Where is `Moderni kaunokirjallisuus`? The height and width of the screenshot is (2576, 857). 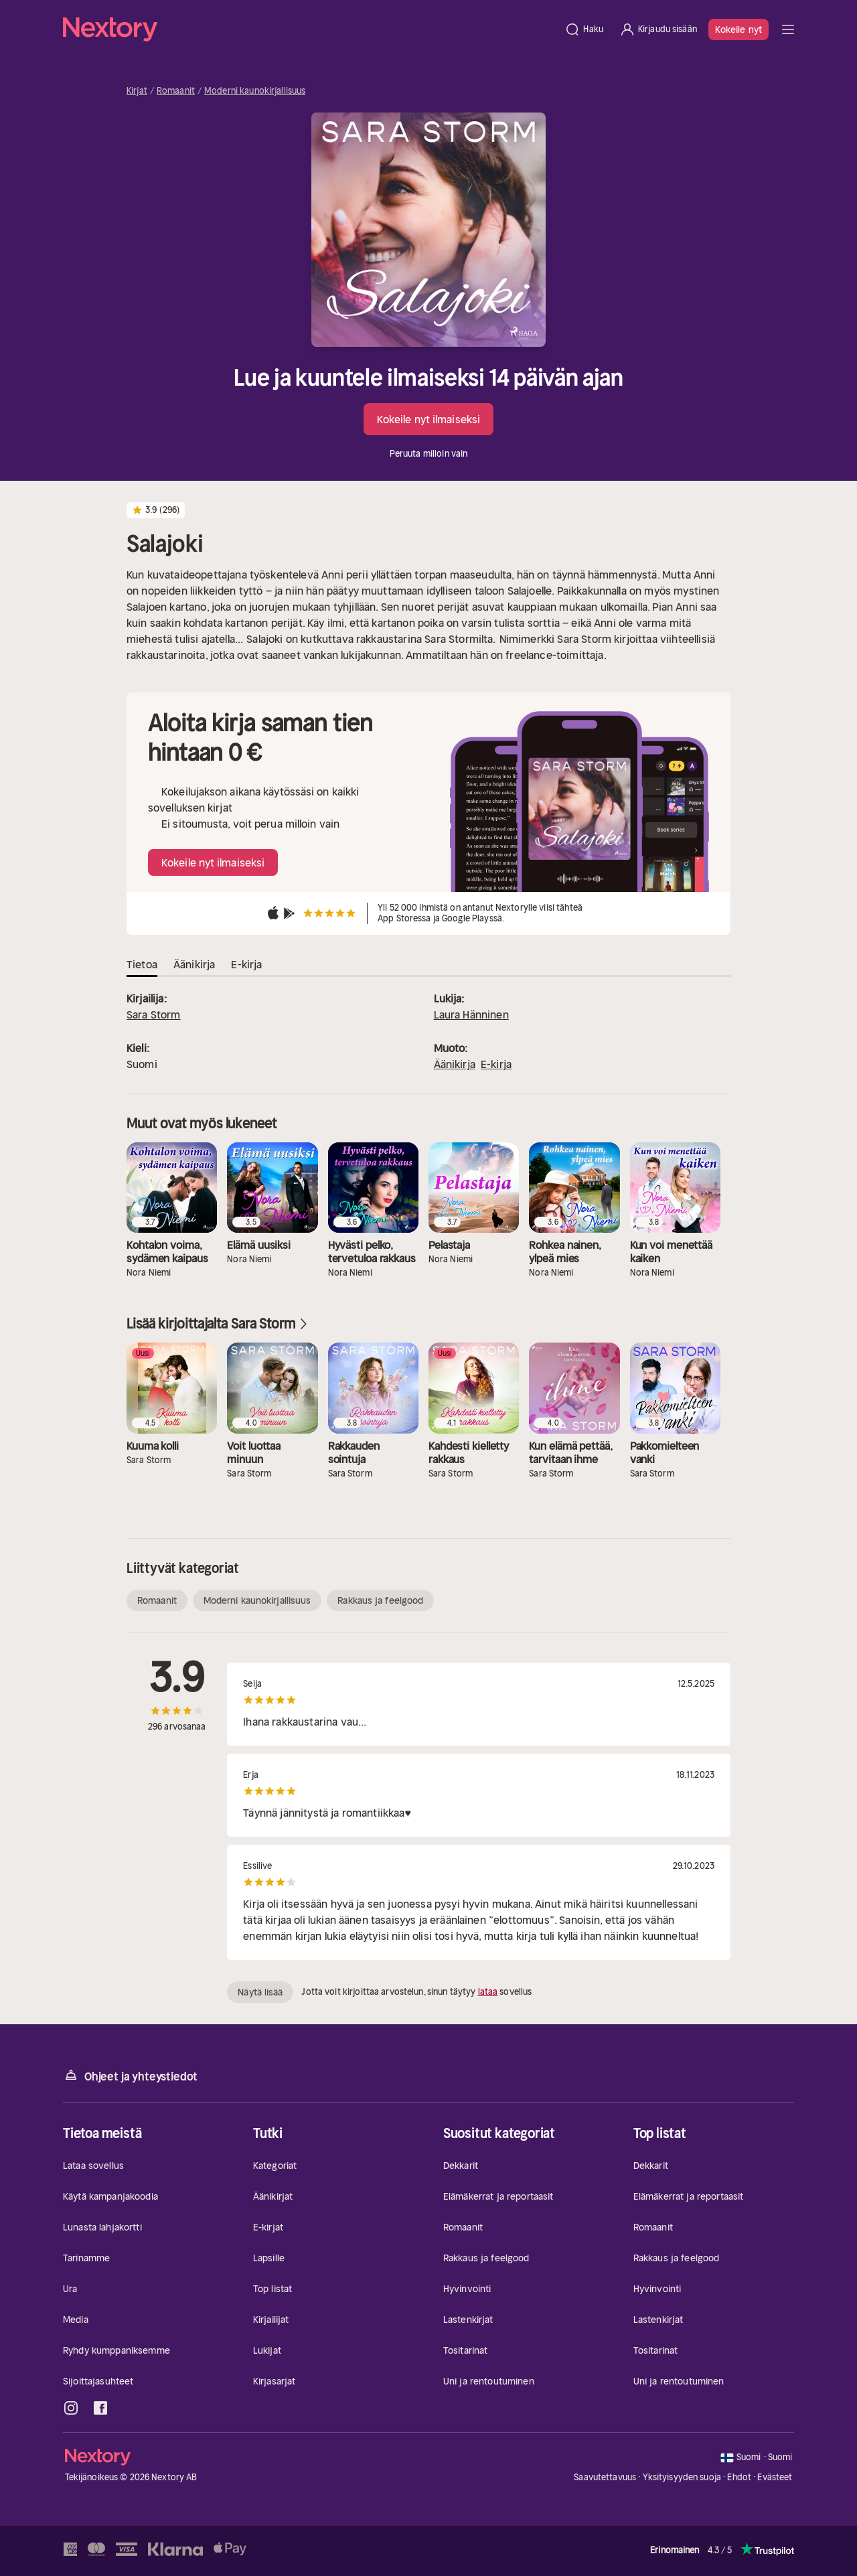 Moderni kaunokirjallisuus is located at coordinates (254, 91).